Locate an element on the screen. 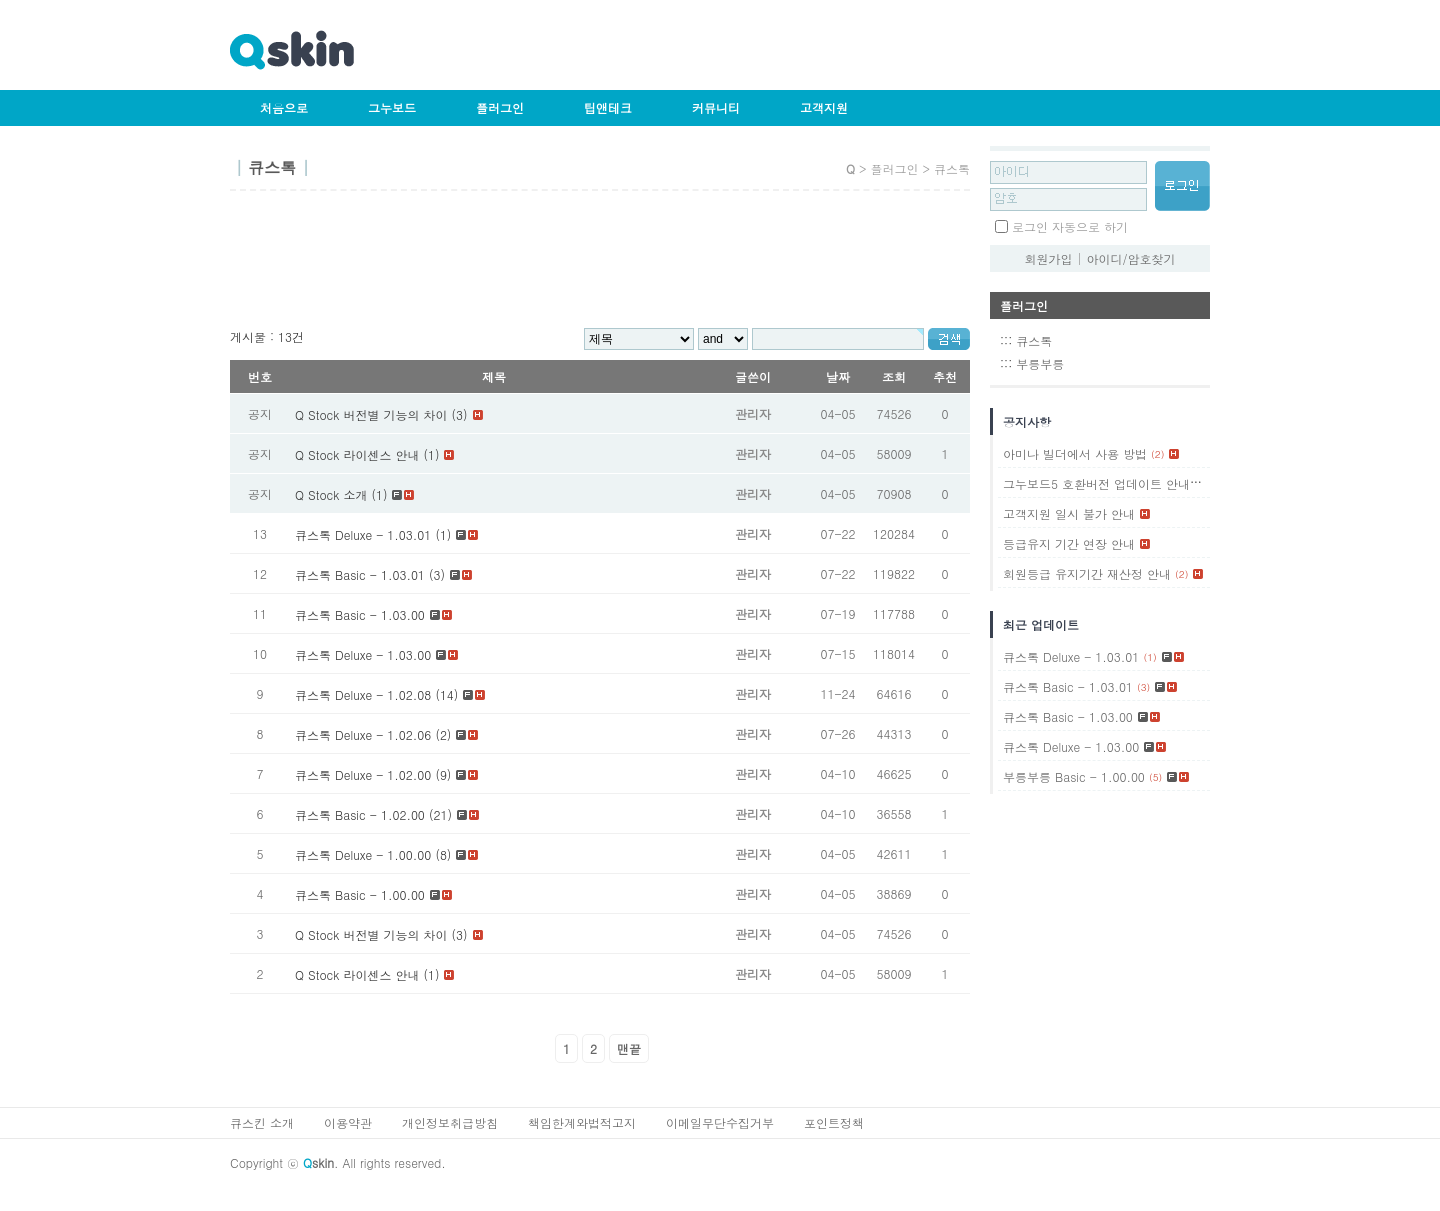  Q Stock 라이센스 안내 is located at coordinates (357, 974).